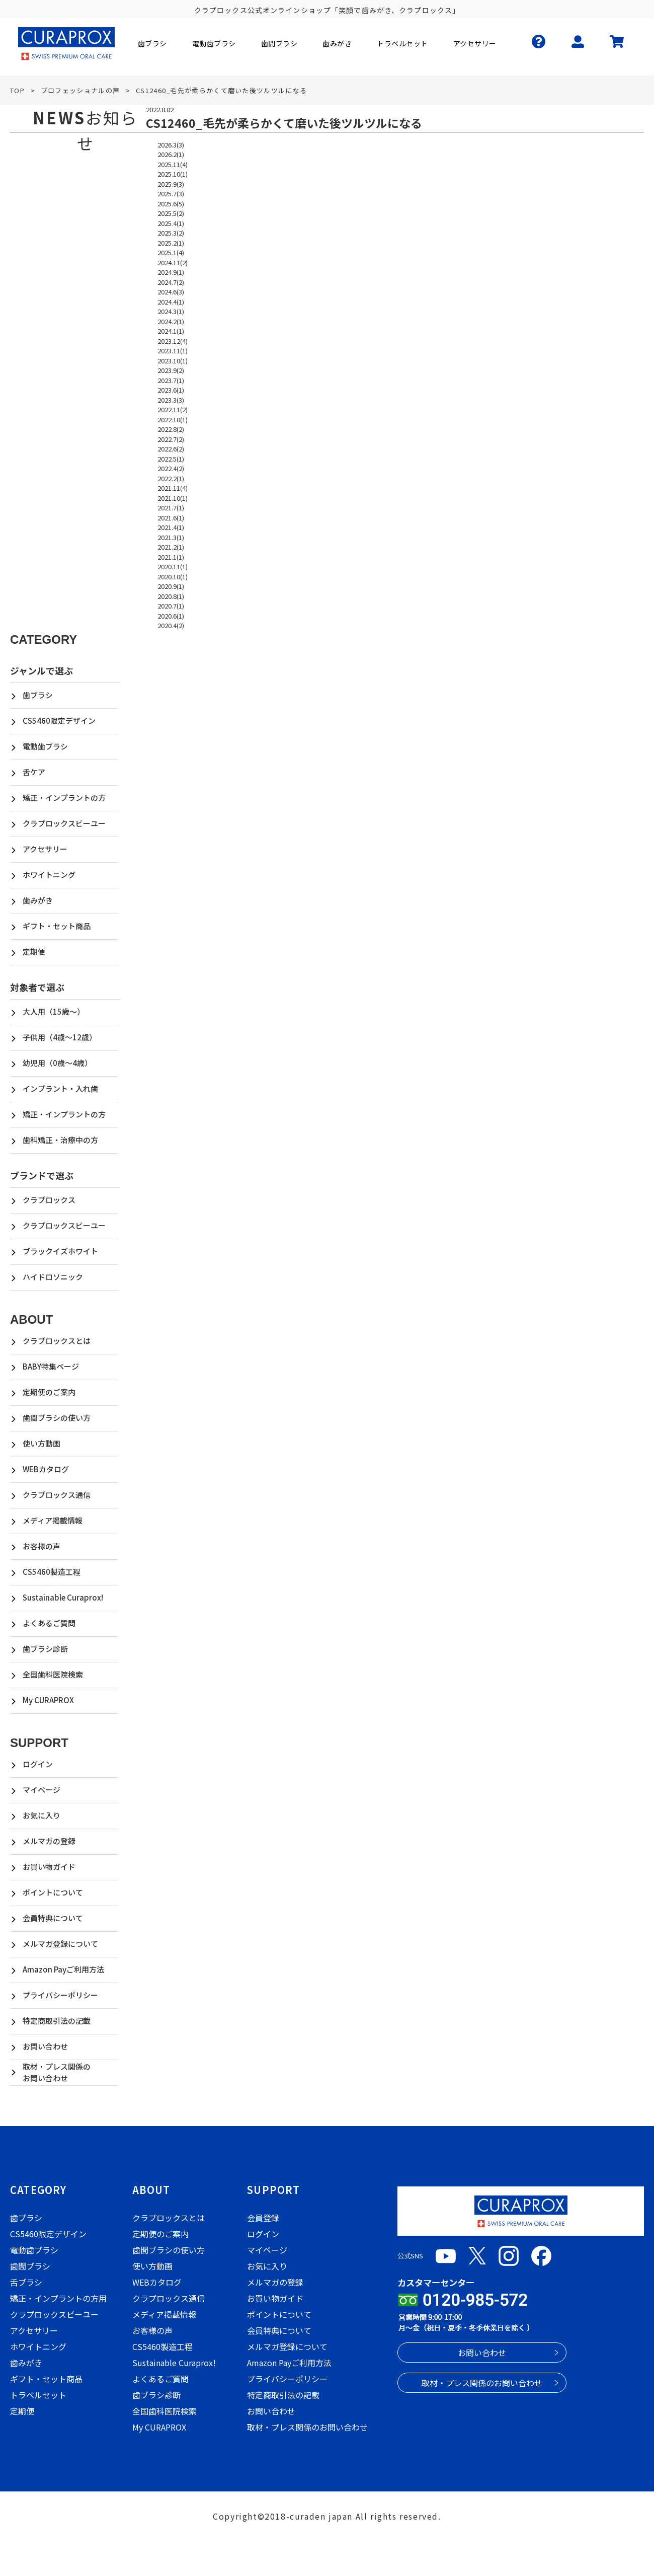 The image size is (654, 2576). What do you see at coordinates (263, 2218) in the screenshot?
I see `会員登録` at bounding box center [263, 2218].